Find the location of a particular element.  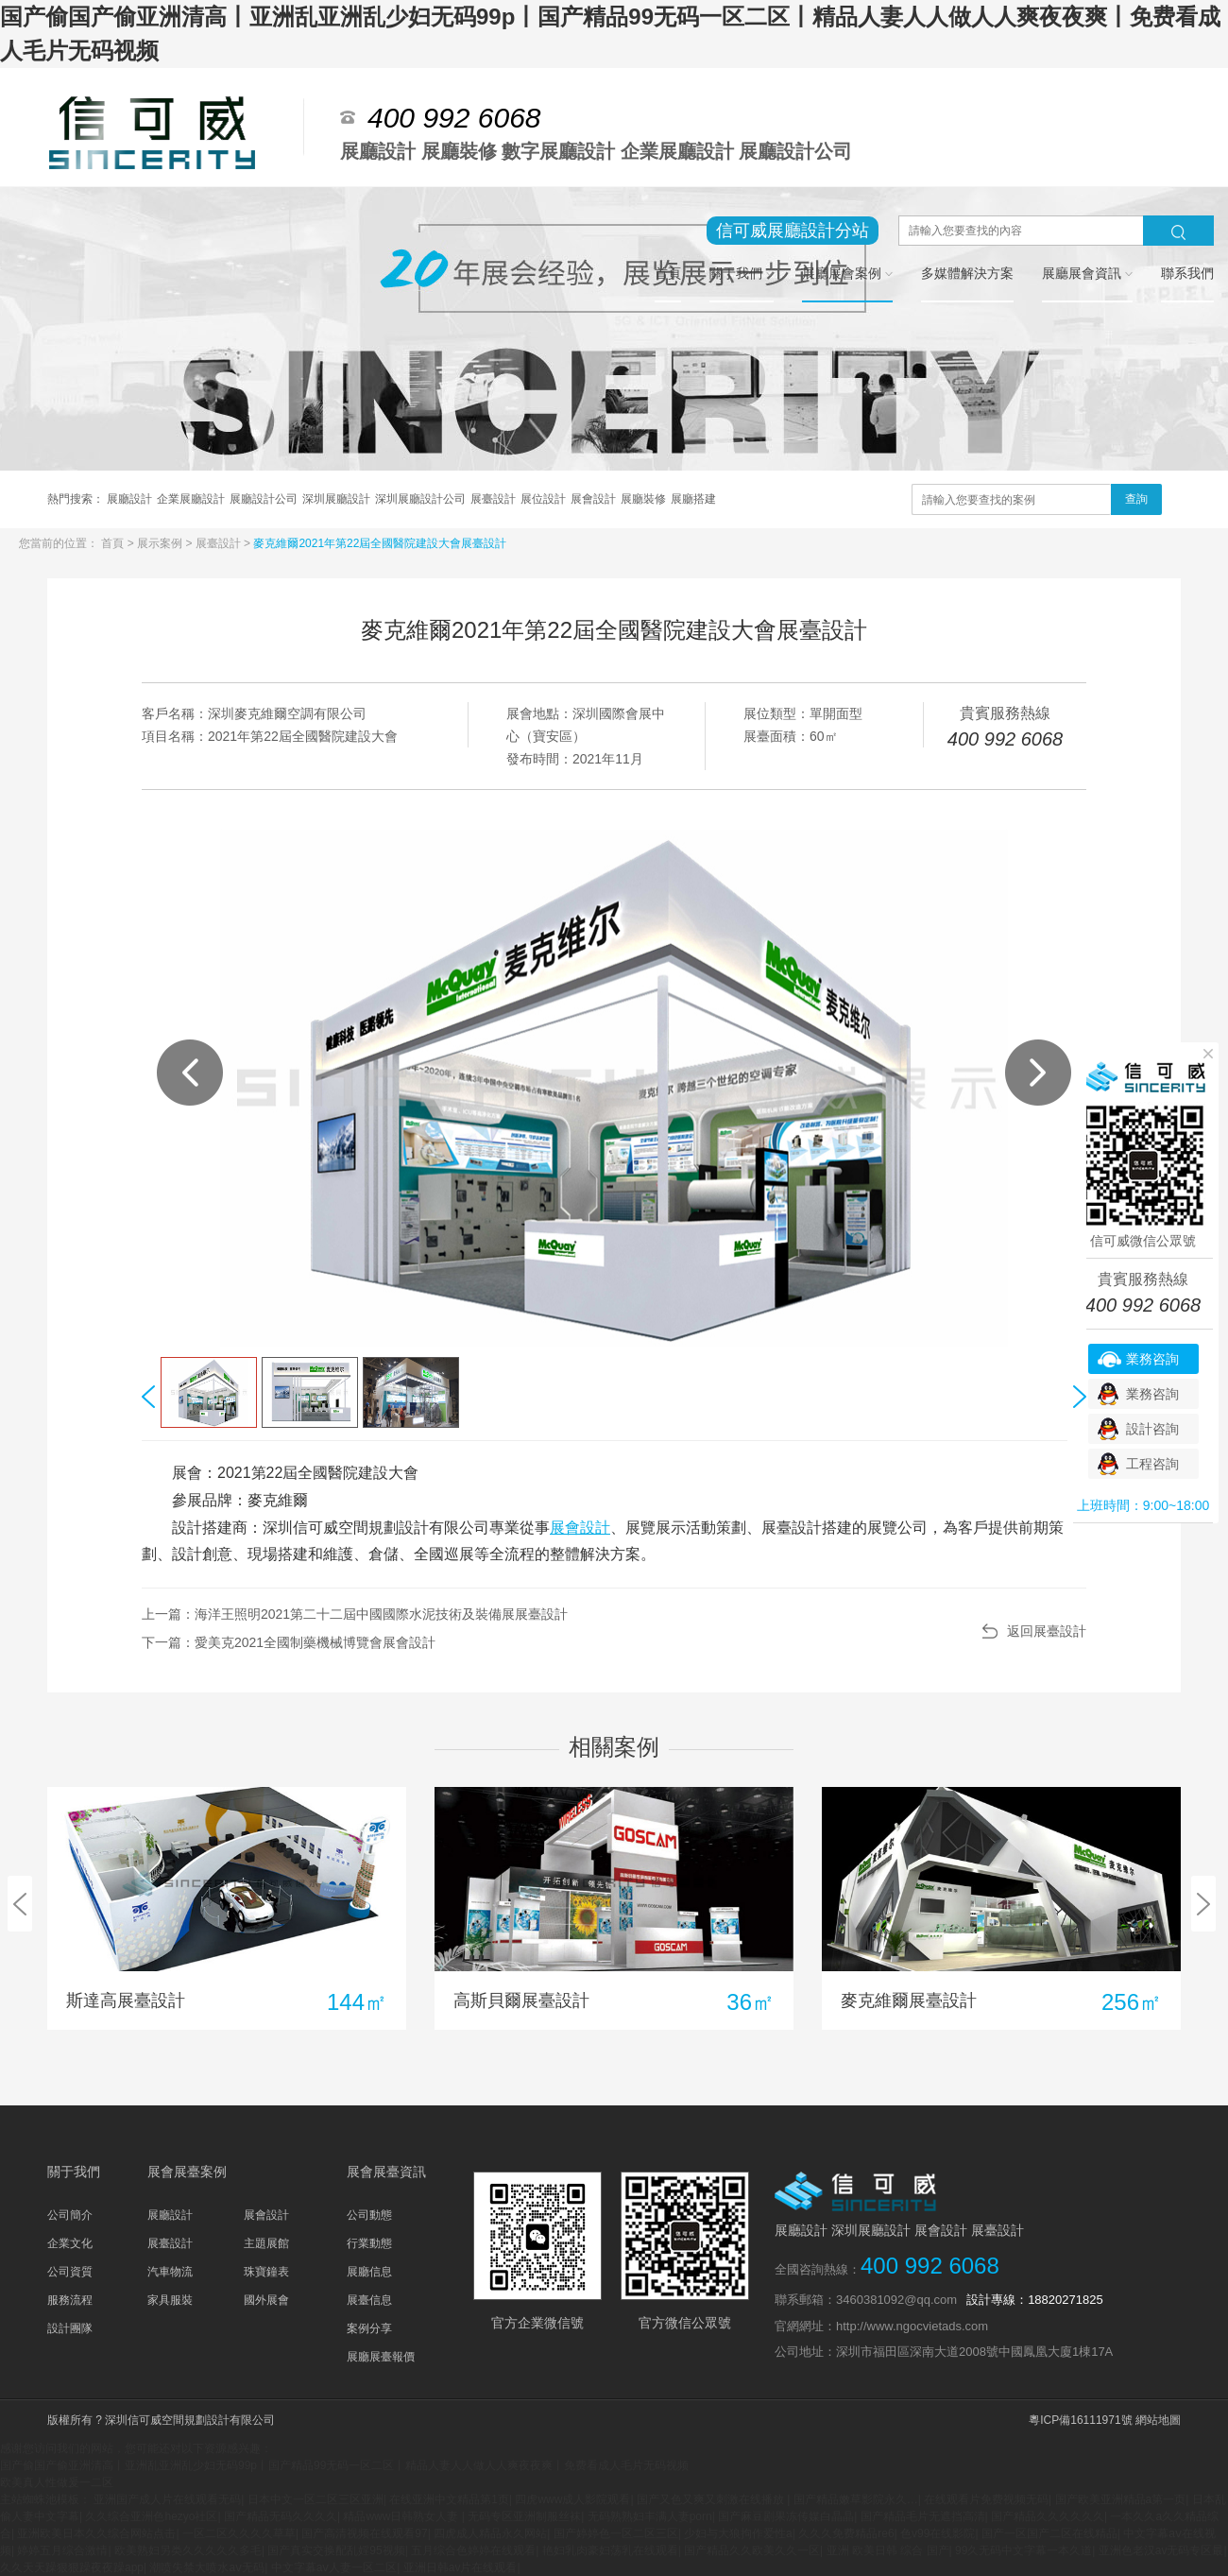

国产又色又爽又刺激在线播放 is located at coordinates (712, 2499).